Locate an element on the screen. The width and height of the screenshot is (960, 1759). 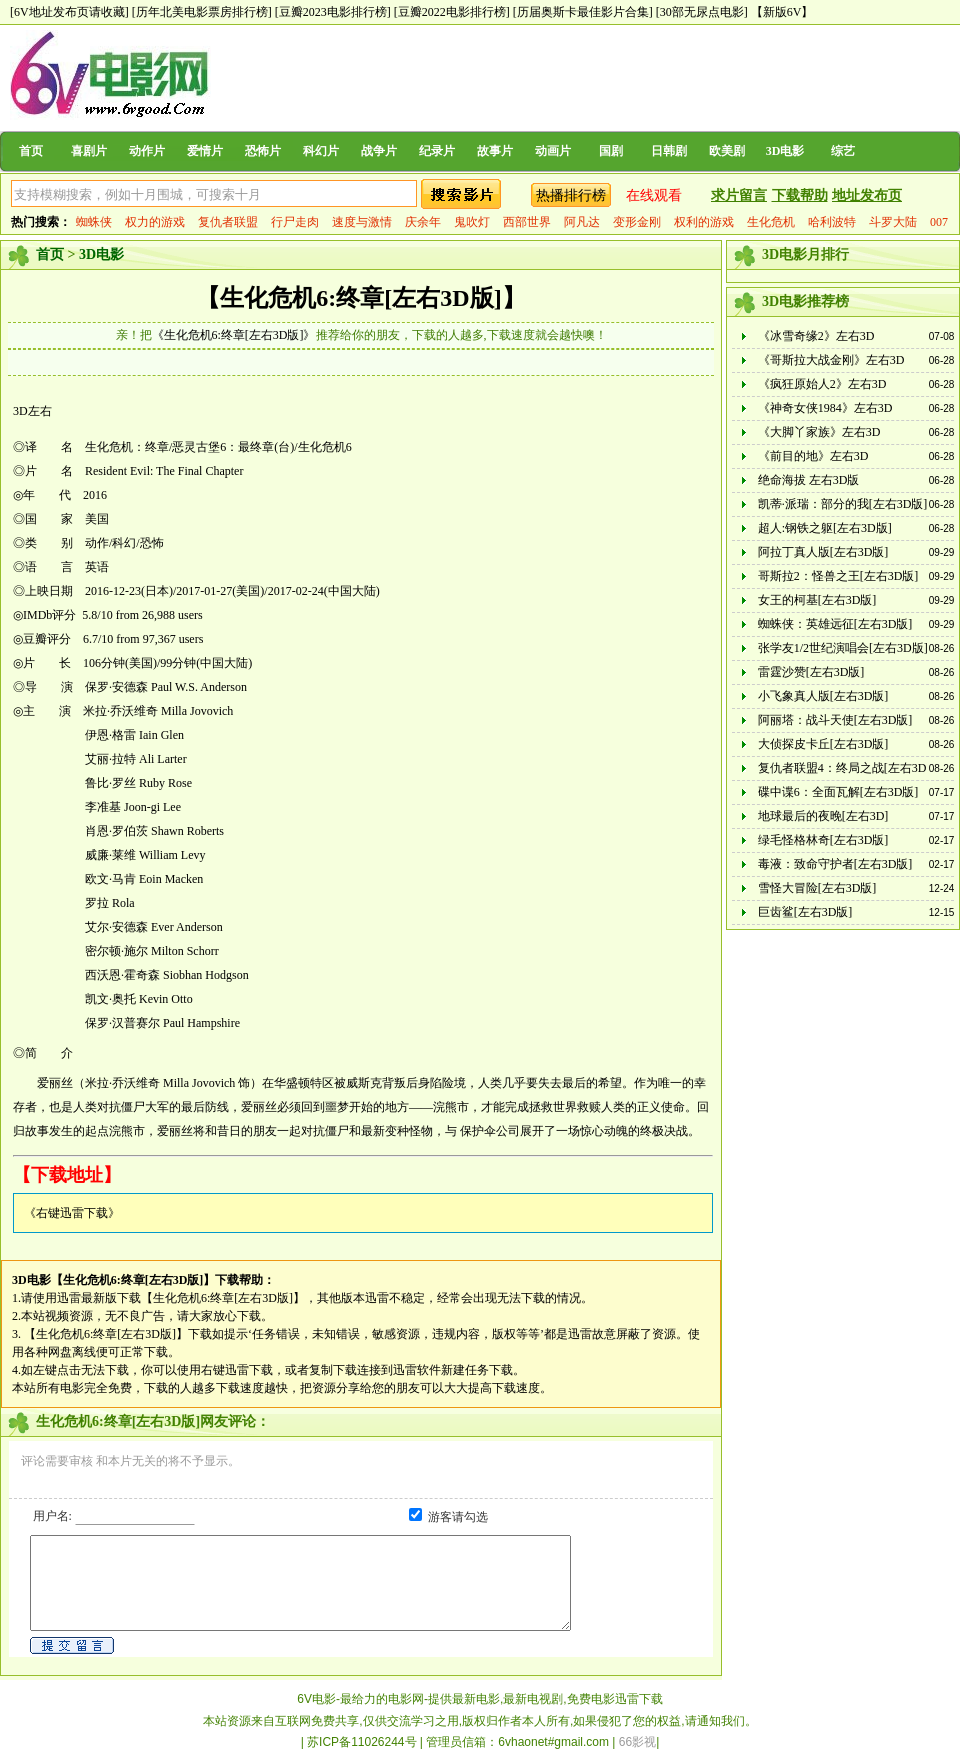
动作片 is located at coordinates (147, 151).